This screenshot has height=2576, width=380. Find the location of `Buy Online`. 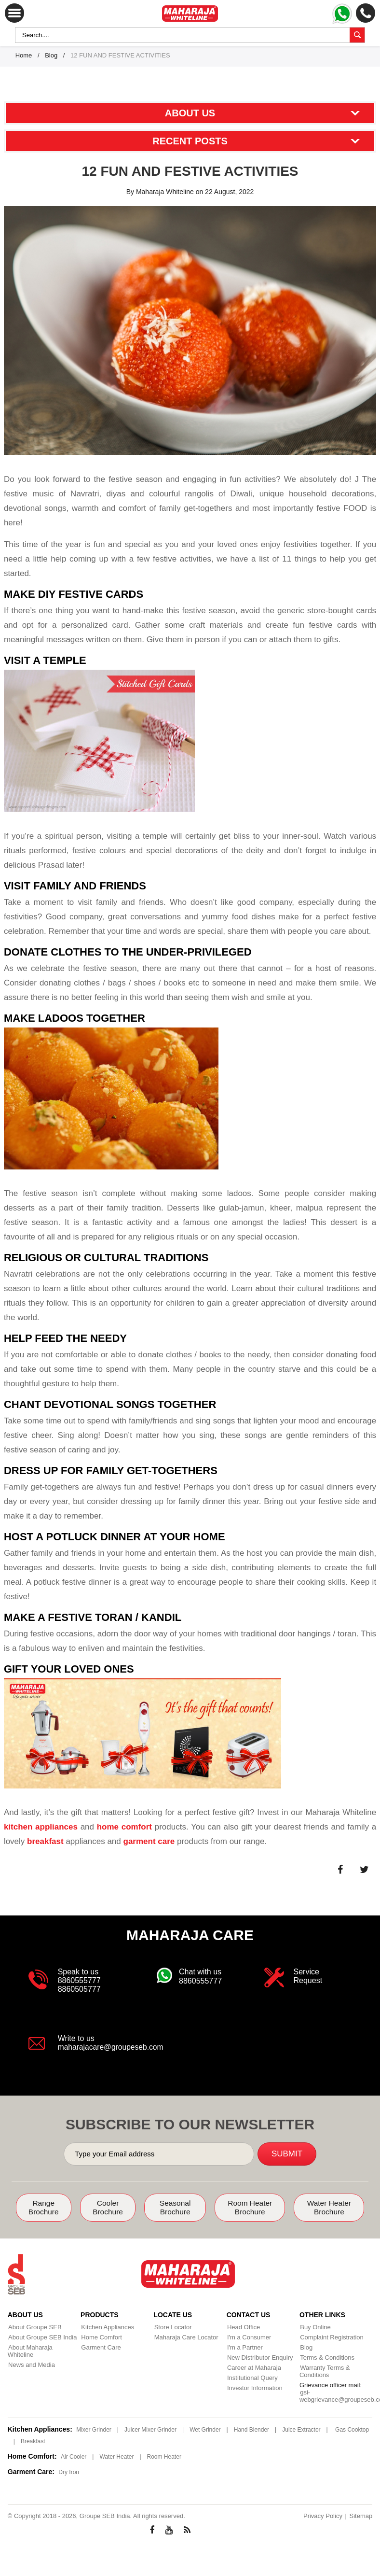

Buy Online is located at coordinates (314, 2326).